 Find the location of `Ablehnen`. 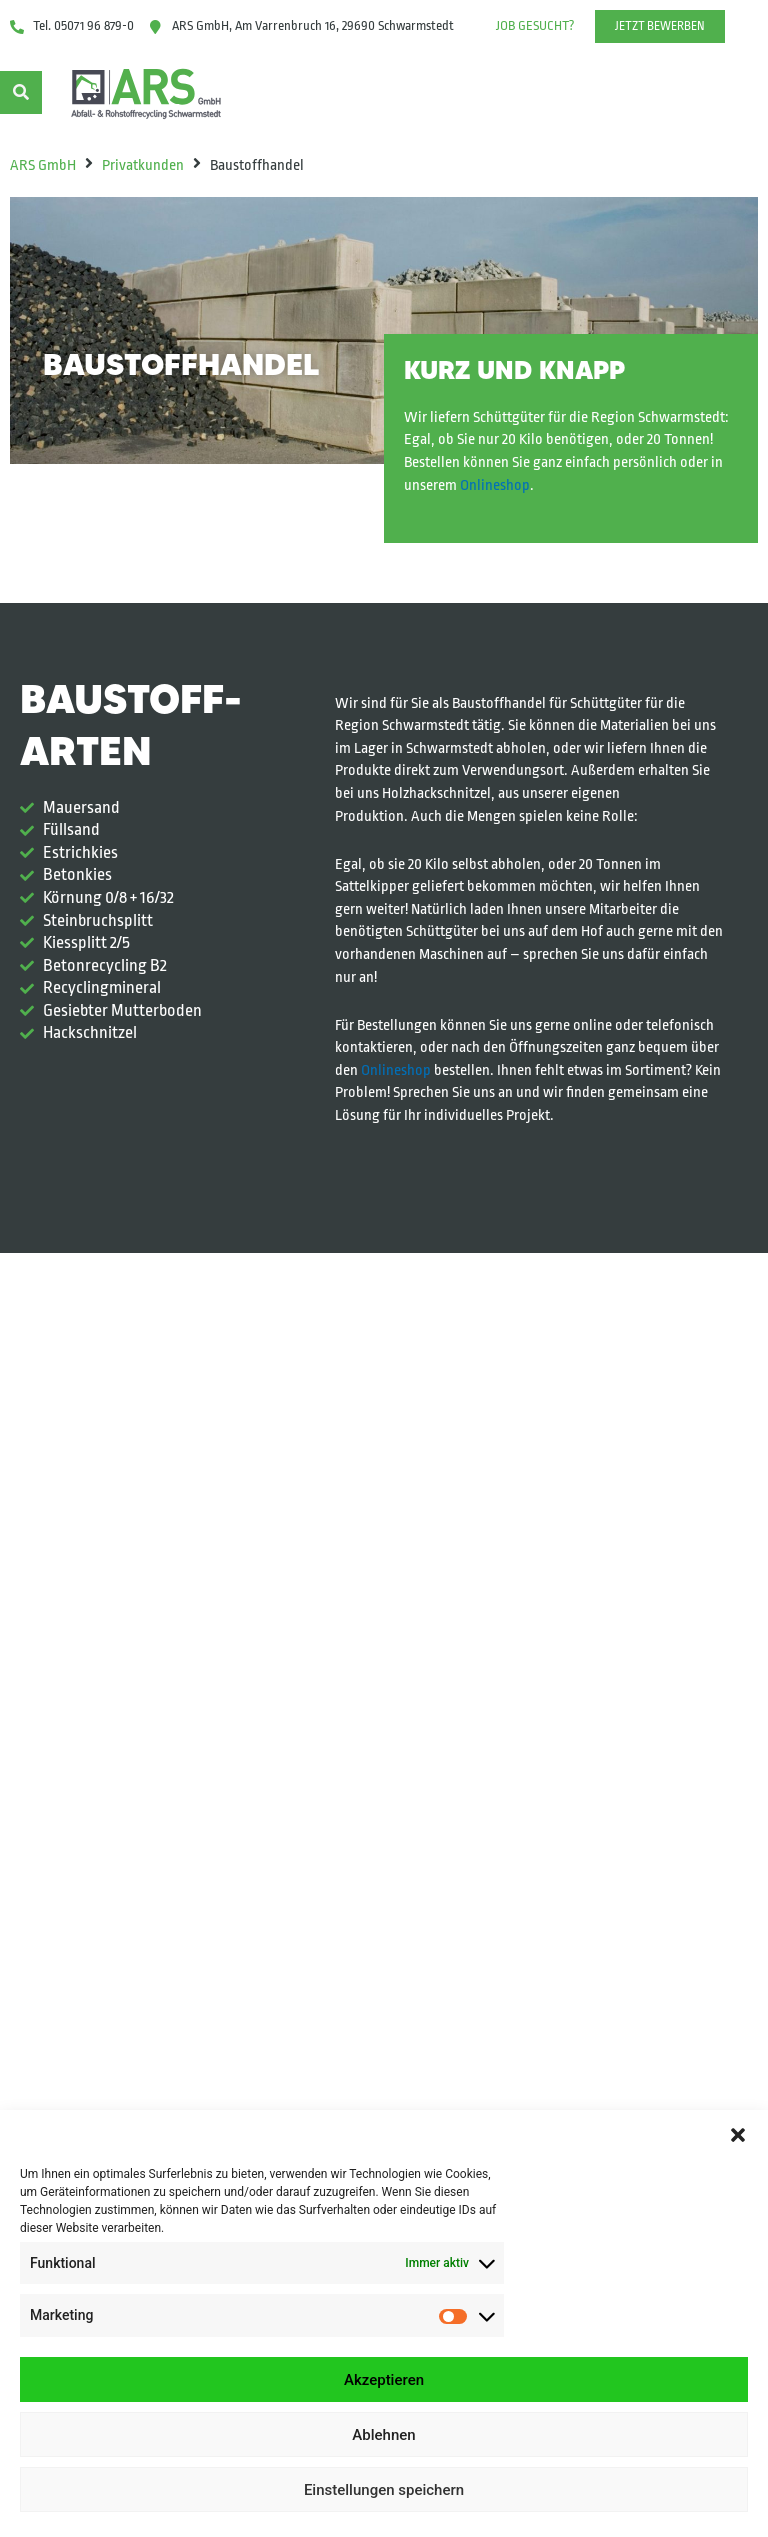

Ablehnen is located at coordinates (383, 2435).